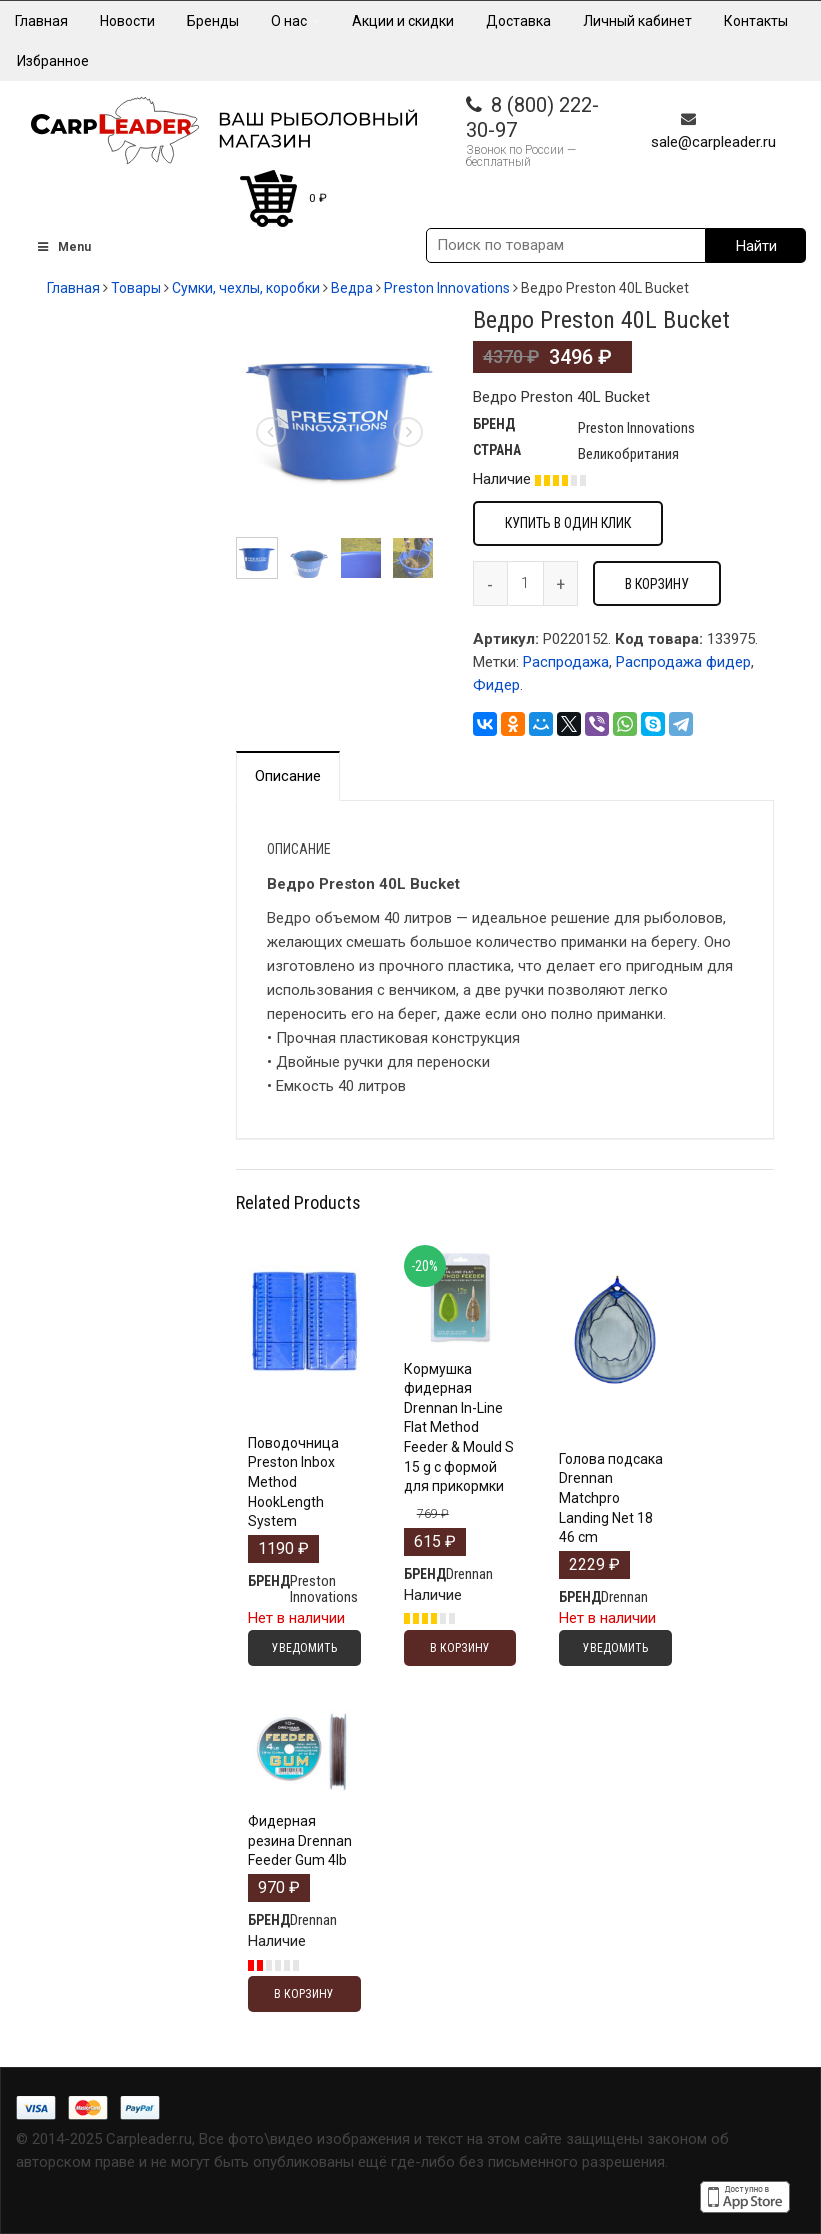 This screenshot has height=2234, width=821. What do you see at coordinates (288, 776) in the screenshot?
I see `Описание` at bounding box center [288, 776].